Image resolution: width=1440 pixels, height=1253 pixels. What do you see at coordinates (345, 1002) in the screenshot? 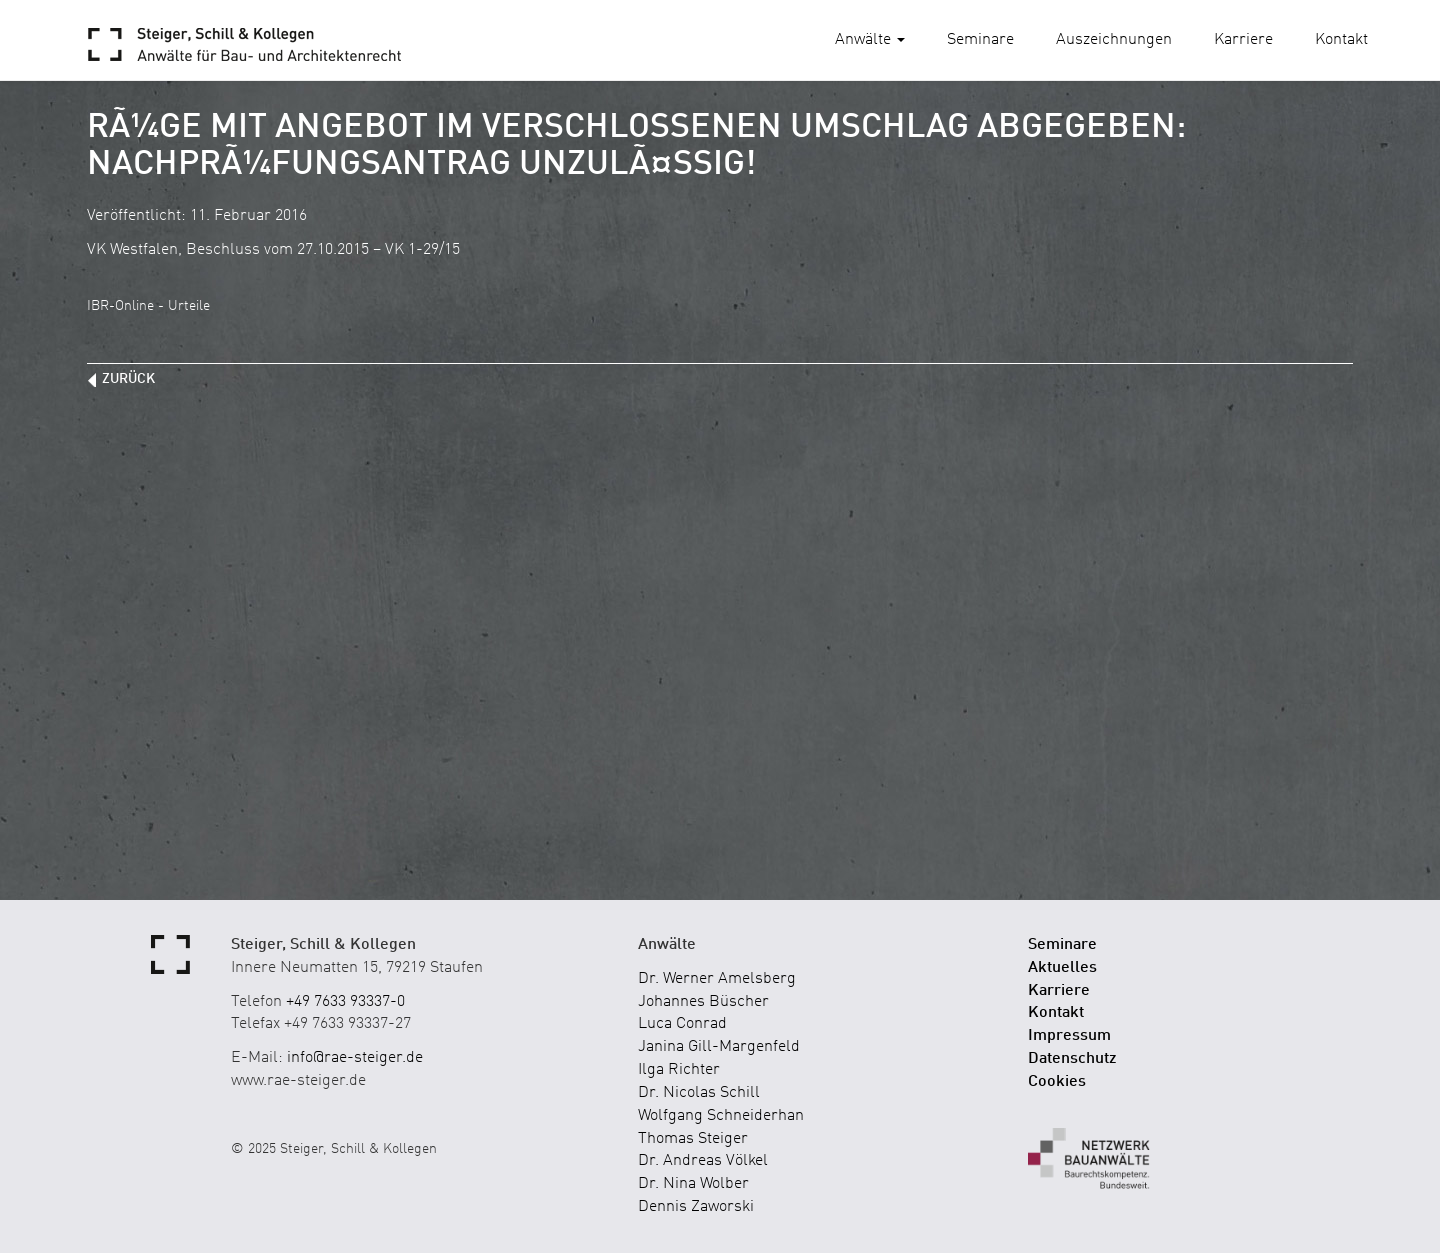
I see `+49 7633 93337-0` at bounding box center [345, 1002].